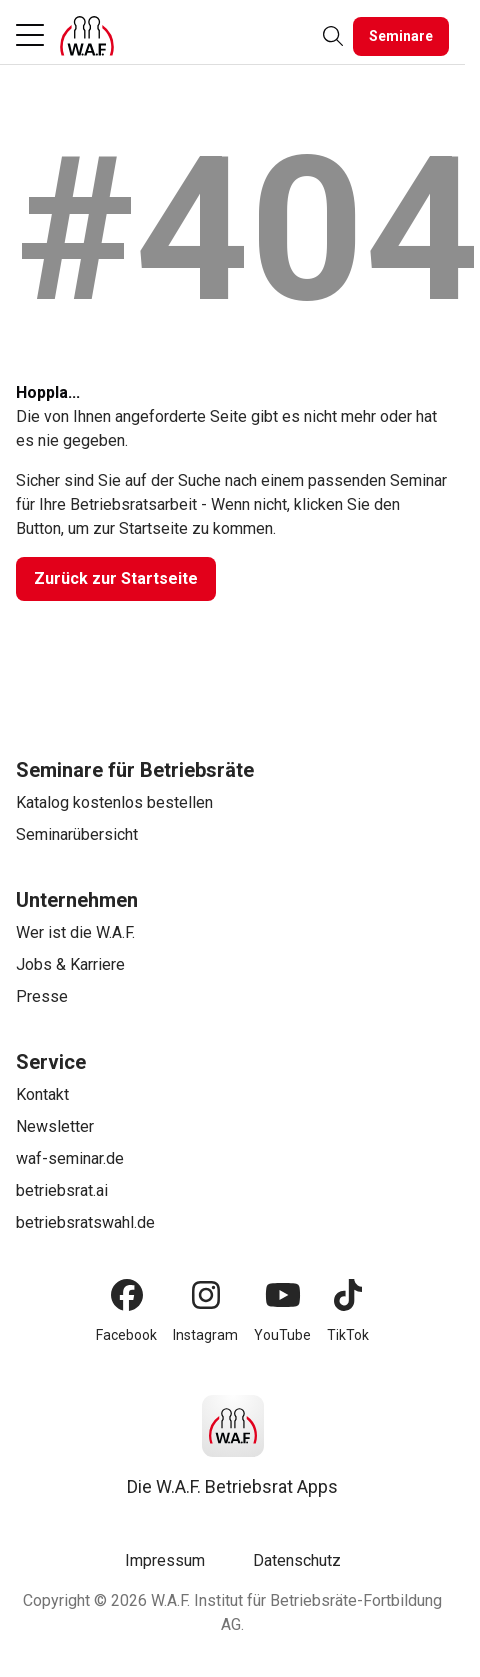 The image size is (480, 1677). I want to click on Presse, so click(42, 996).